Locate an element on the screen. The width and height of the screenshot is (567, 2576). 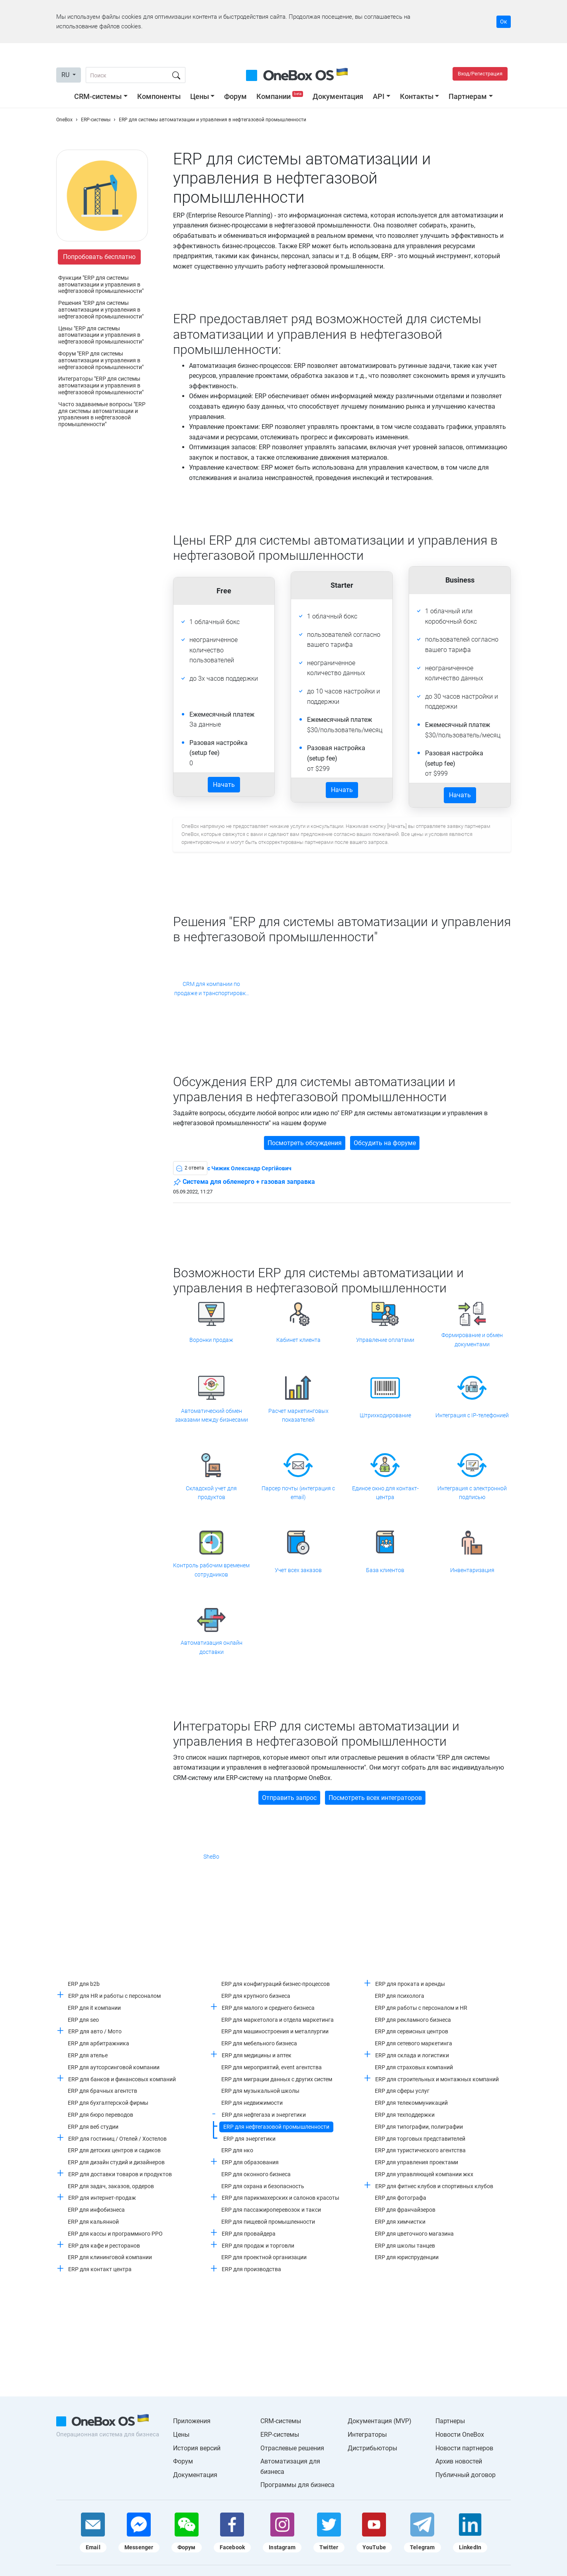
ERP для задач, заказов, ордеров is located at coordinates (111, 2186).